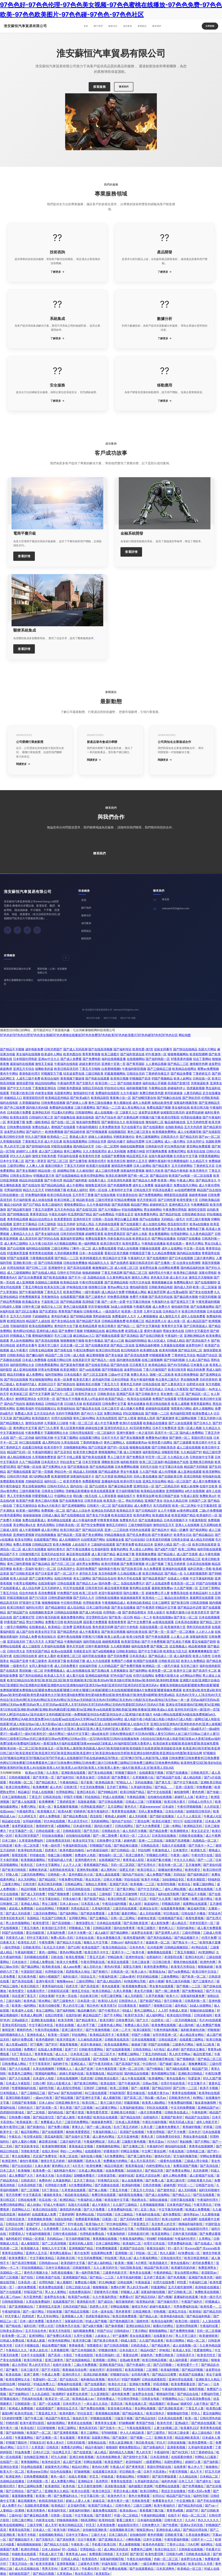  What do you see at coordinates (212, 1806) in the screenshot?
I see `久久91这里` at bounding box center [212, 1806].